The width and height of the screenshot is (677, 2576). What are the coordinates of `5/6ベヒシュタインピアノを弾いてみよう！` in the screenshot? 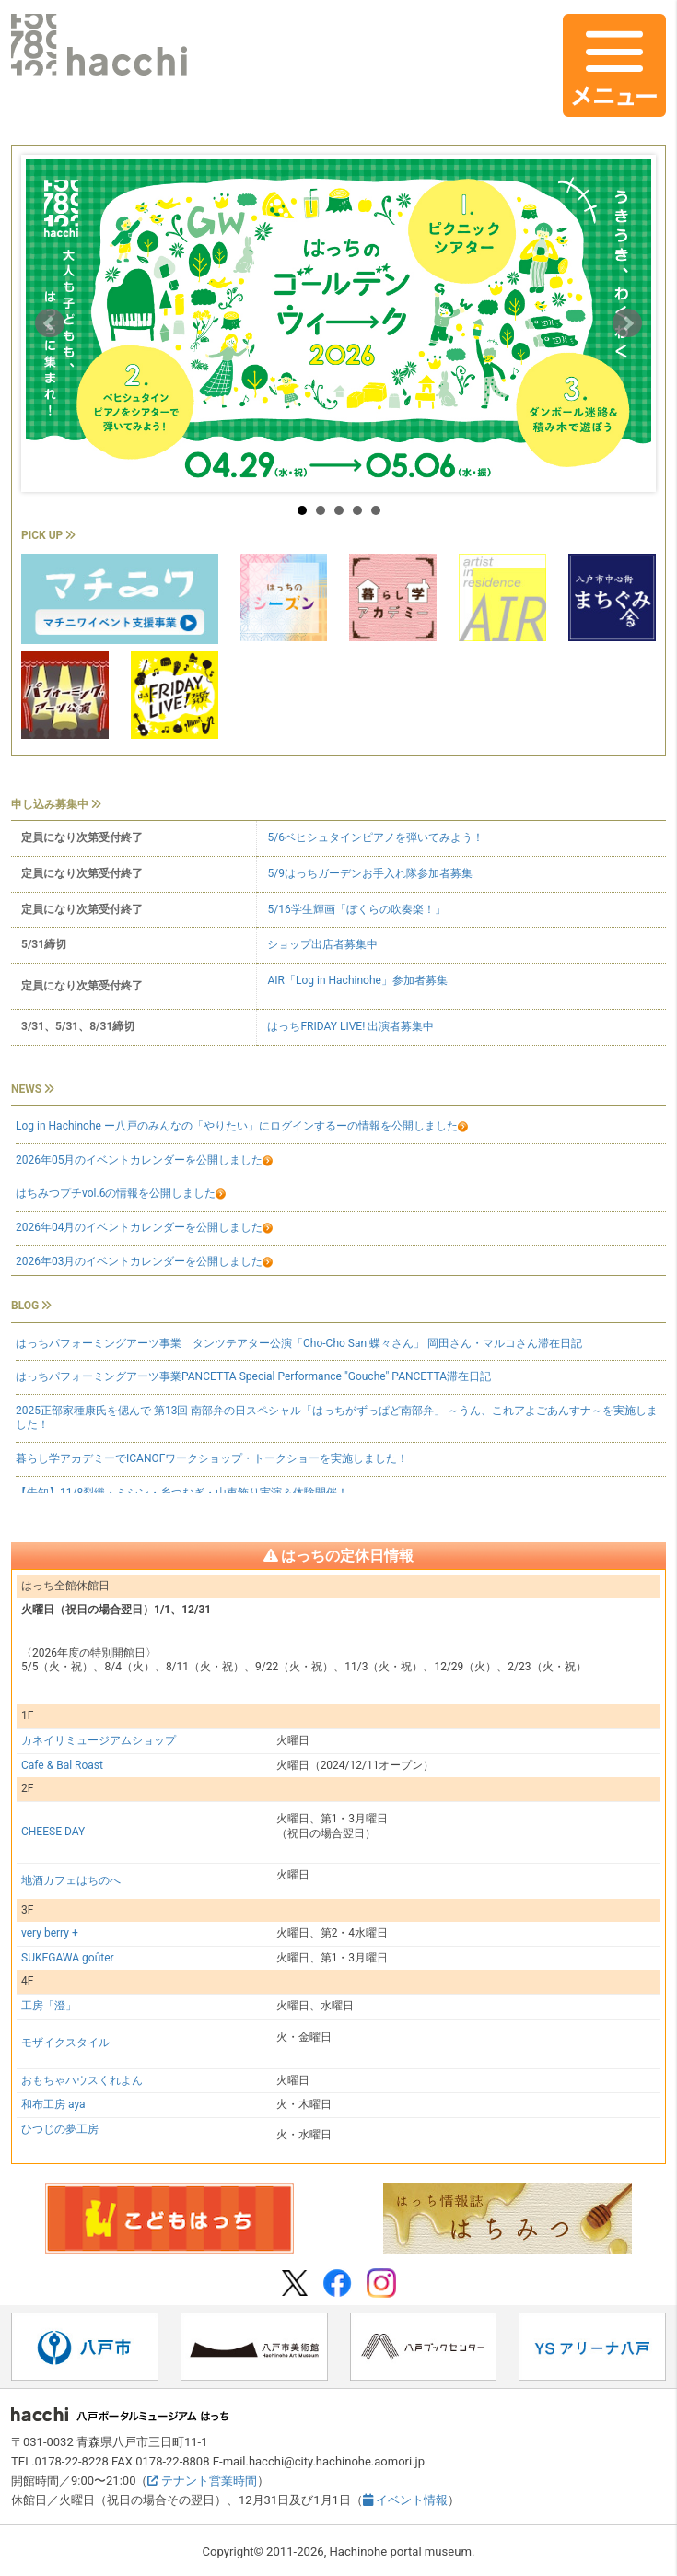 It's located at (375, 837).